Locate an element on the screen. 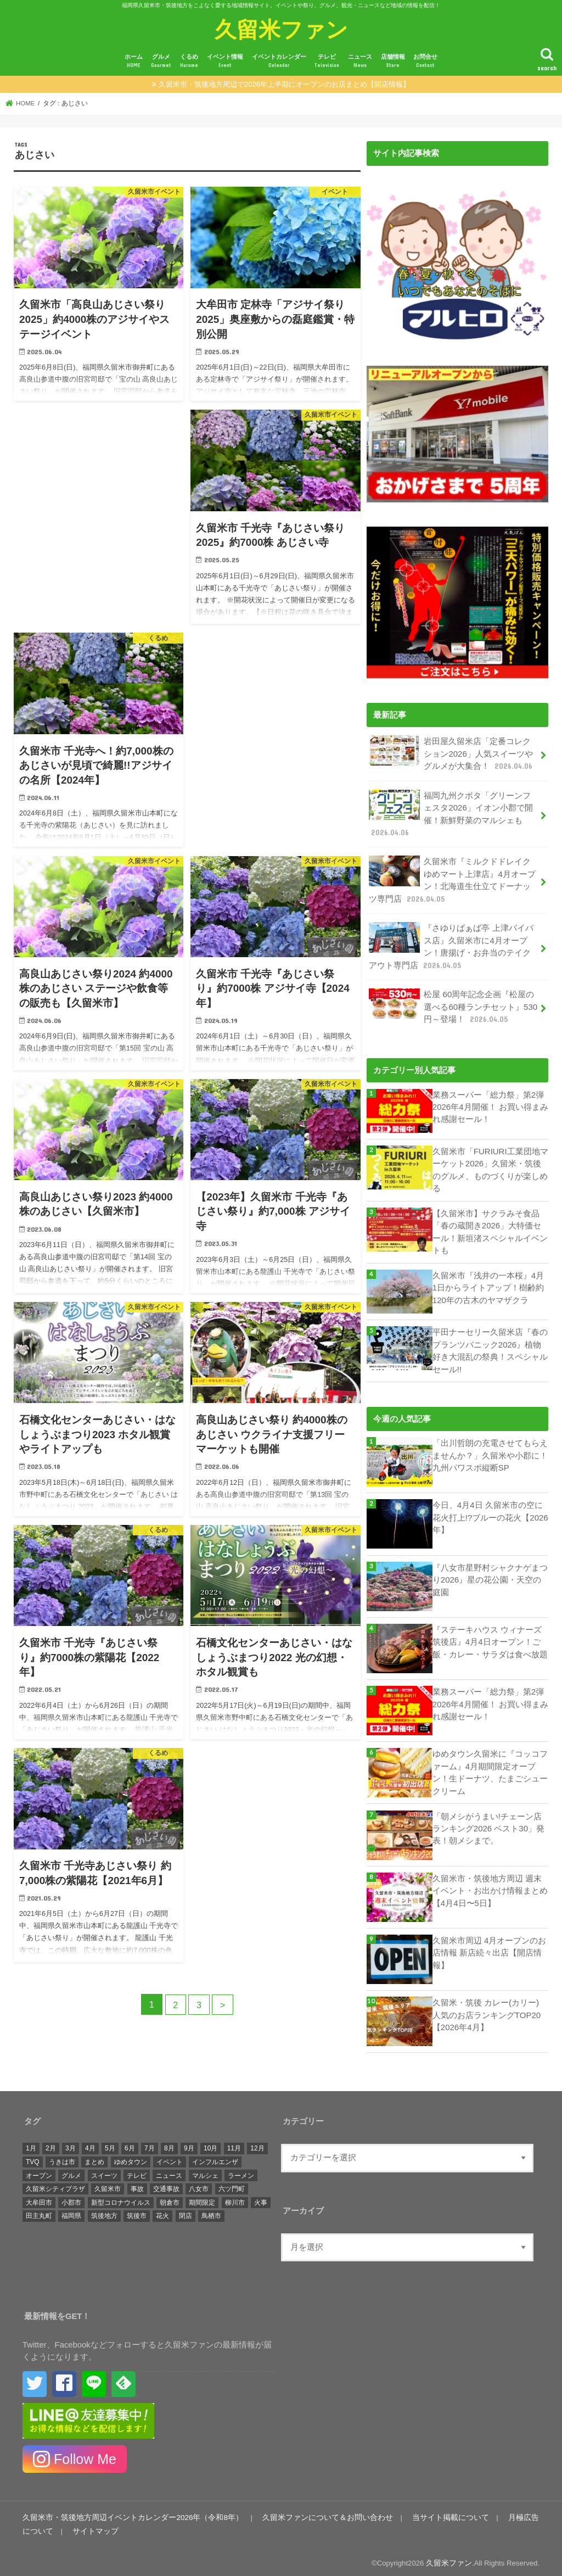 The height and width of the screenshot is (2576, 562). 松屋 60周年記念企画『松屋の選べる60種ランチセット』530円～登場！ is located at coordinates (453, 1003).